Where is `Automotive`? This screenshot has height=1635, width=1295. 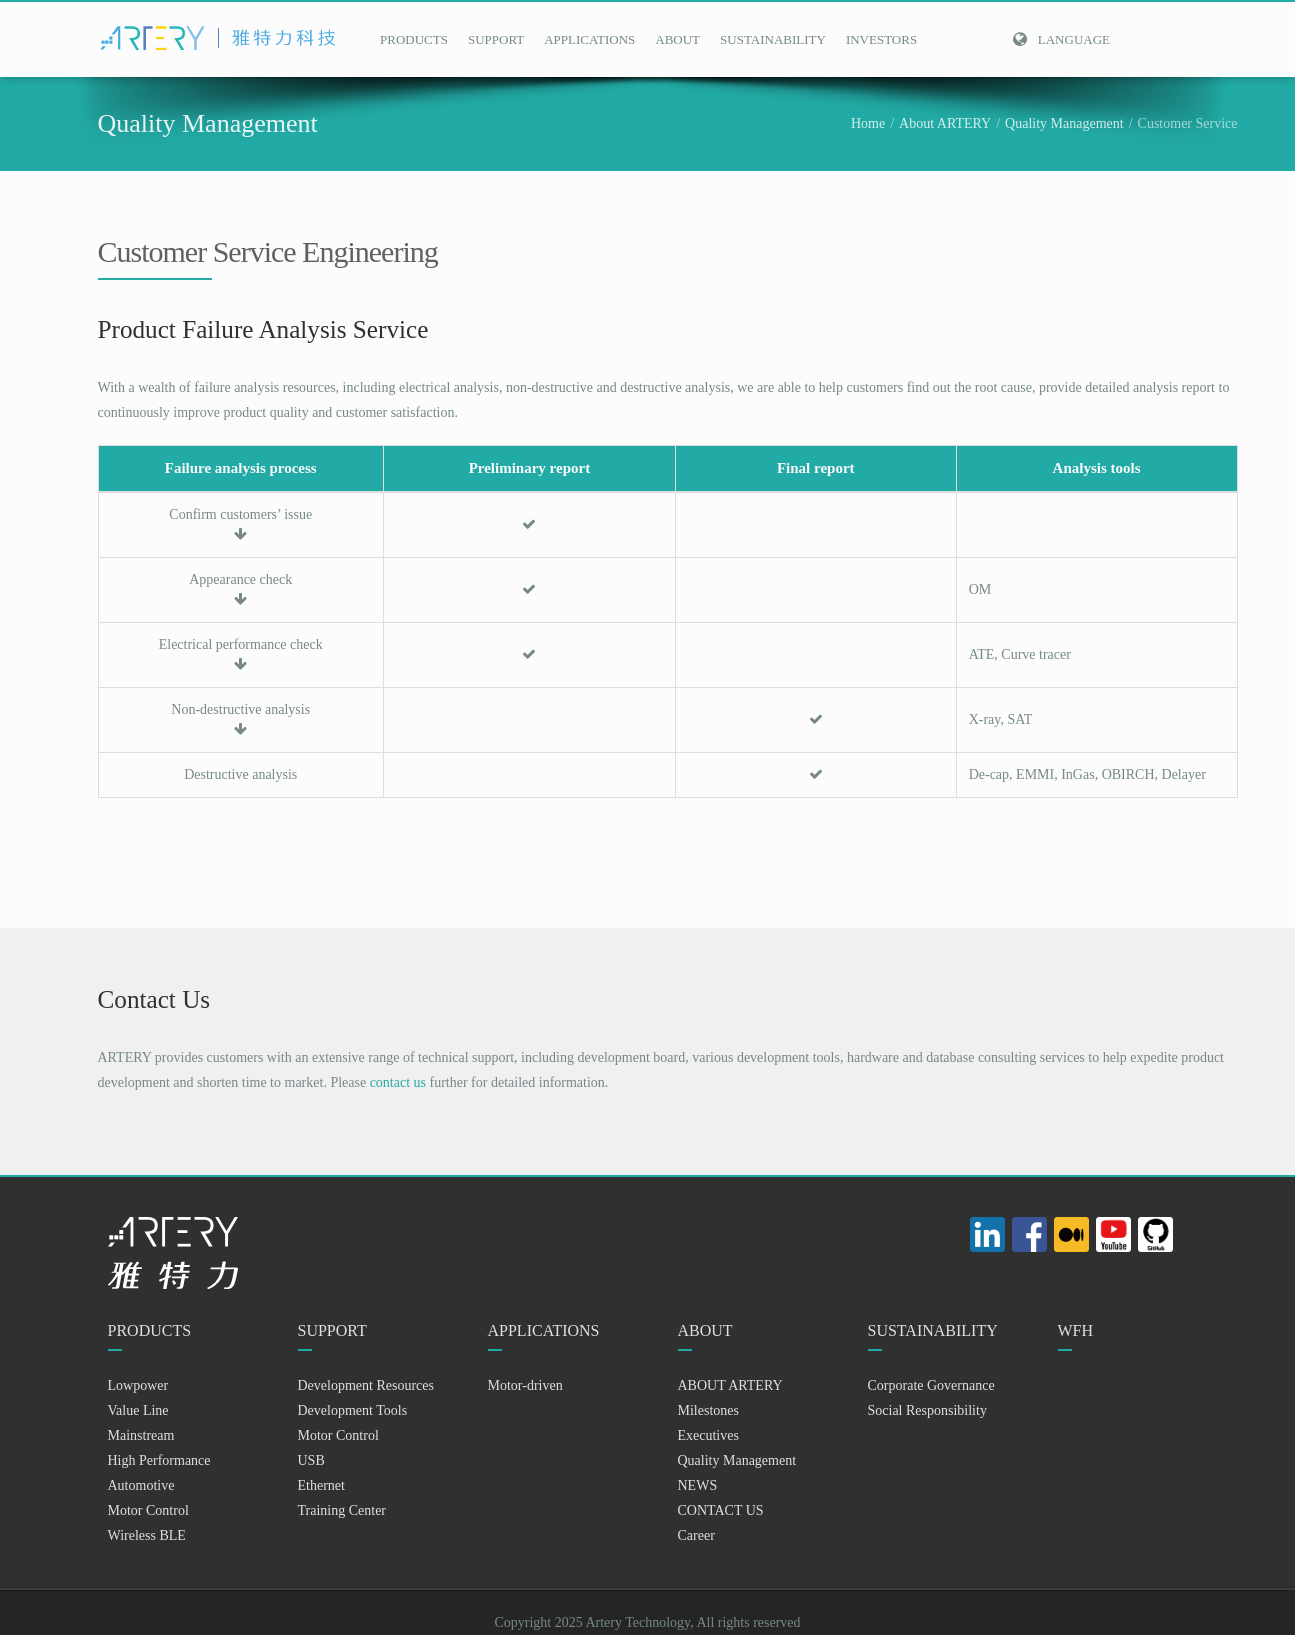
Automotive is located at coordinates (141, 1485).